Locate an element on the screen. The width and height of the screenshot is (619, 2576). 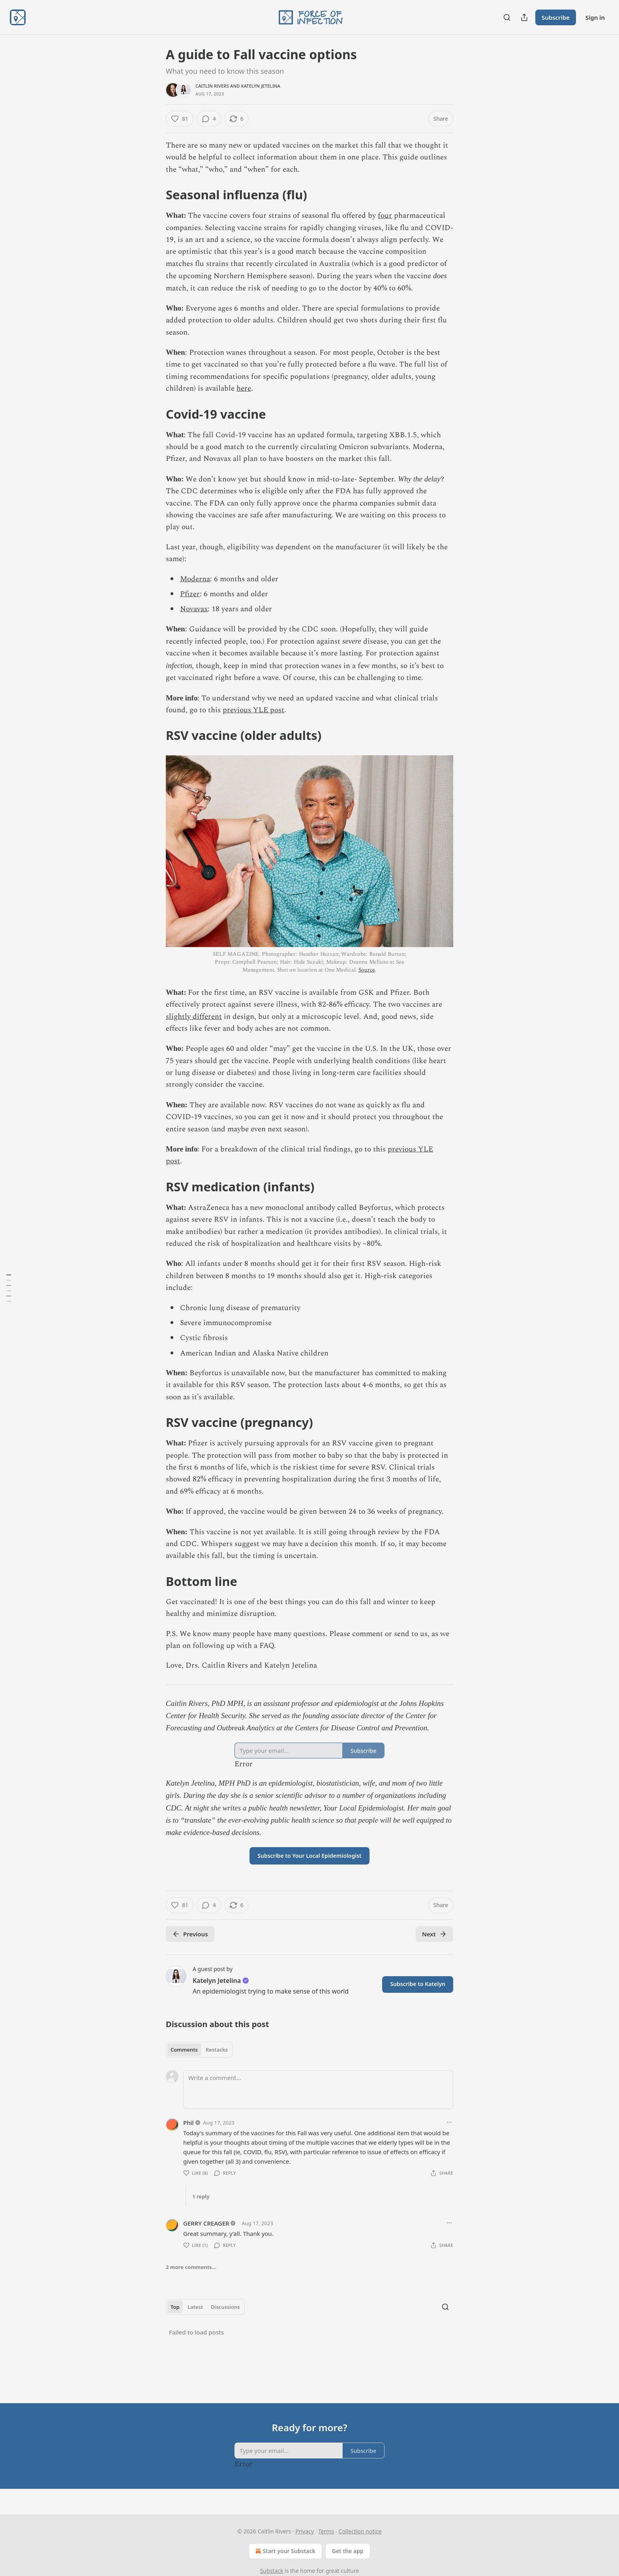
here is located at coordinates (243, 388).